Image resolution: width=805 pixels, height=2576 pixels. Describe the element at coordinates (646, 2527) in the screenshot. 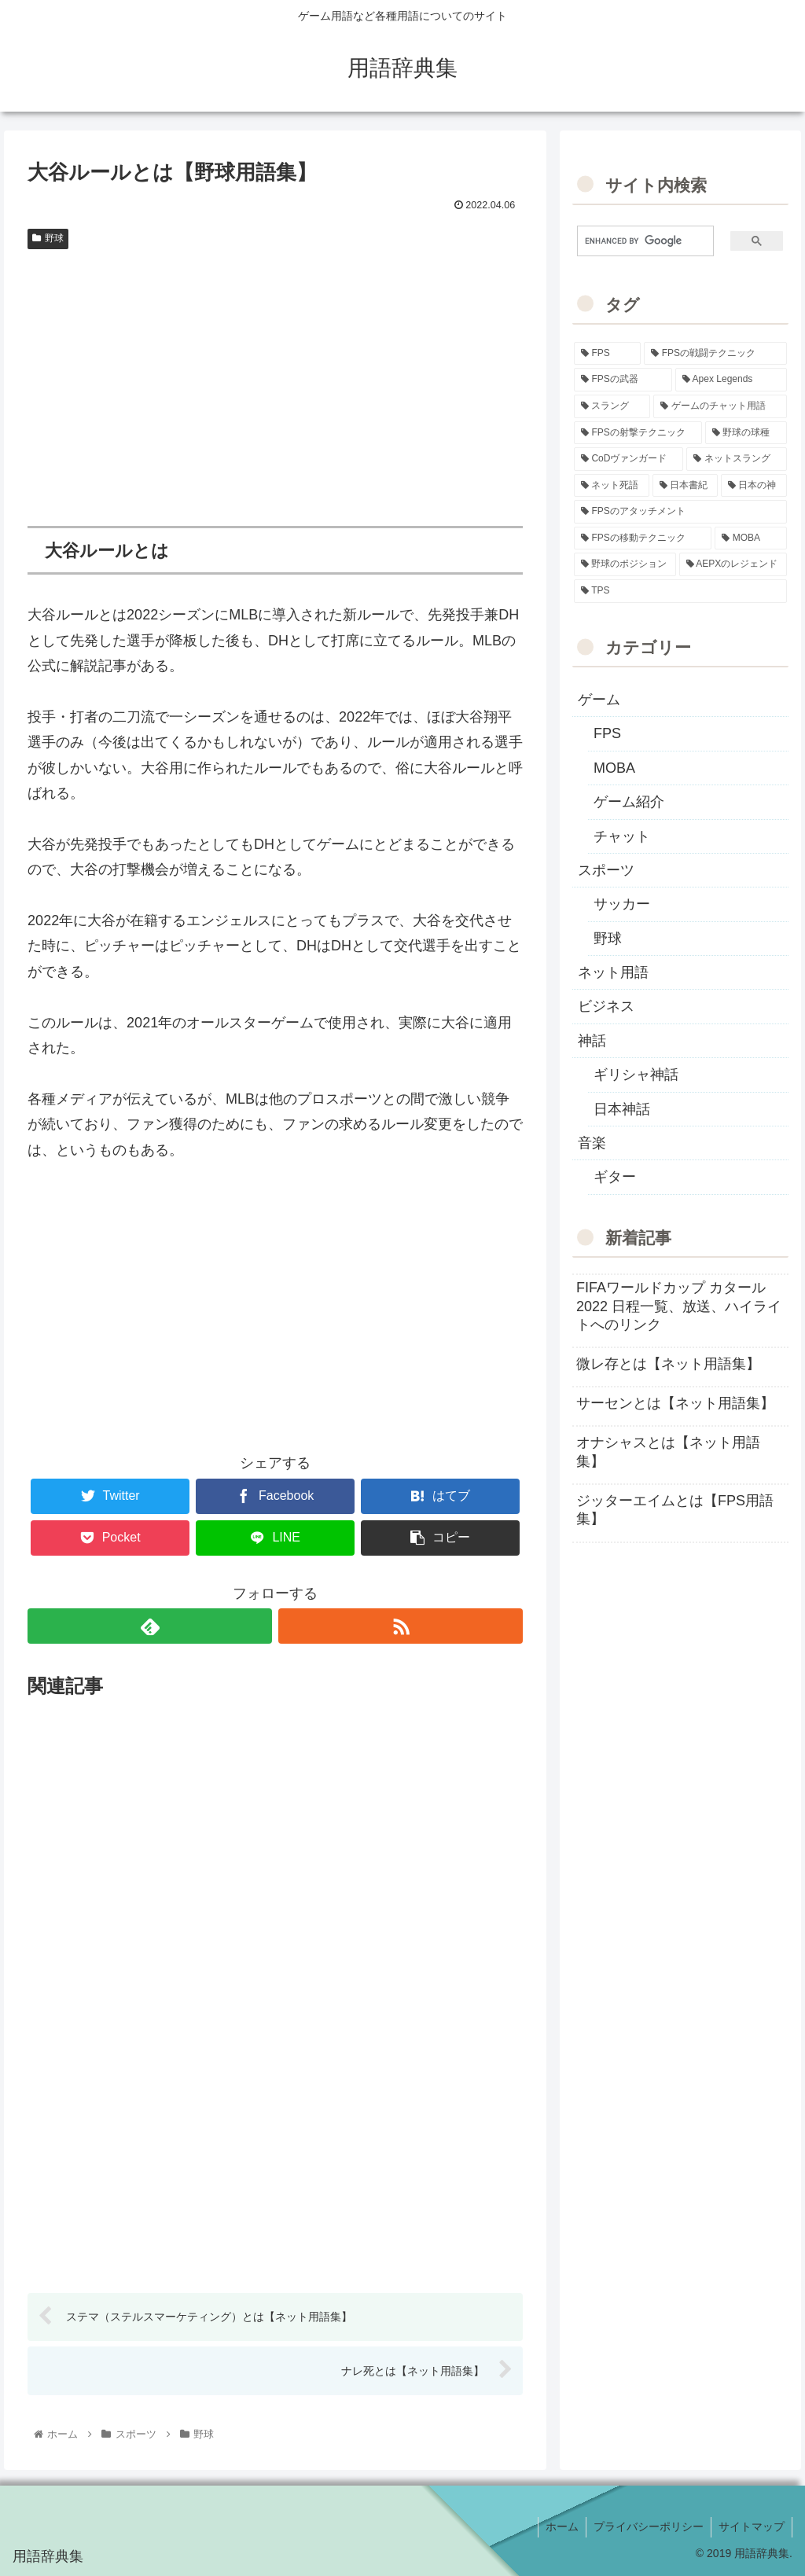

I see `プライバシーポリシー` at that location.